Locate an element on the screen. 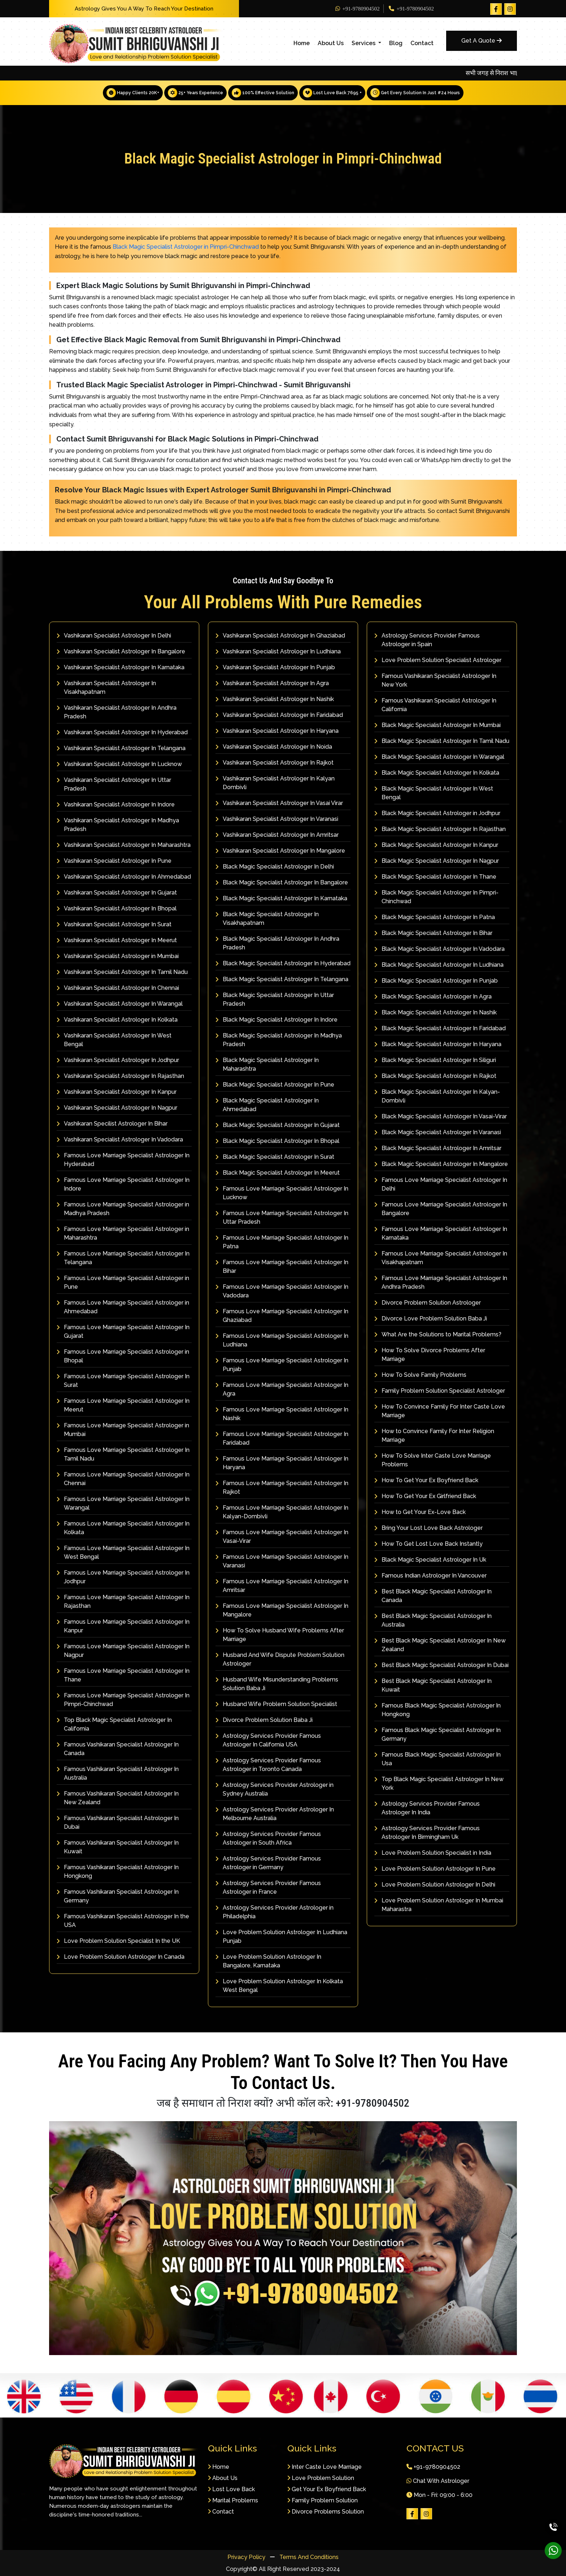  Privacy Policy is located at coordinates (247, 2556).